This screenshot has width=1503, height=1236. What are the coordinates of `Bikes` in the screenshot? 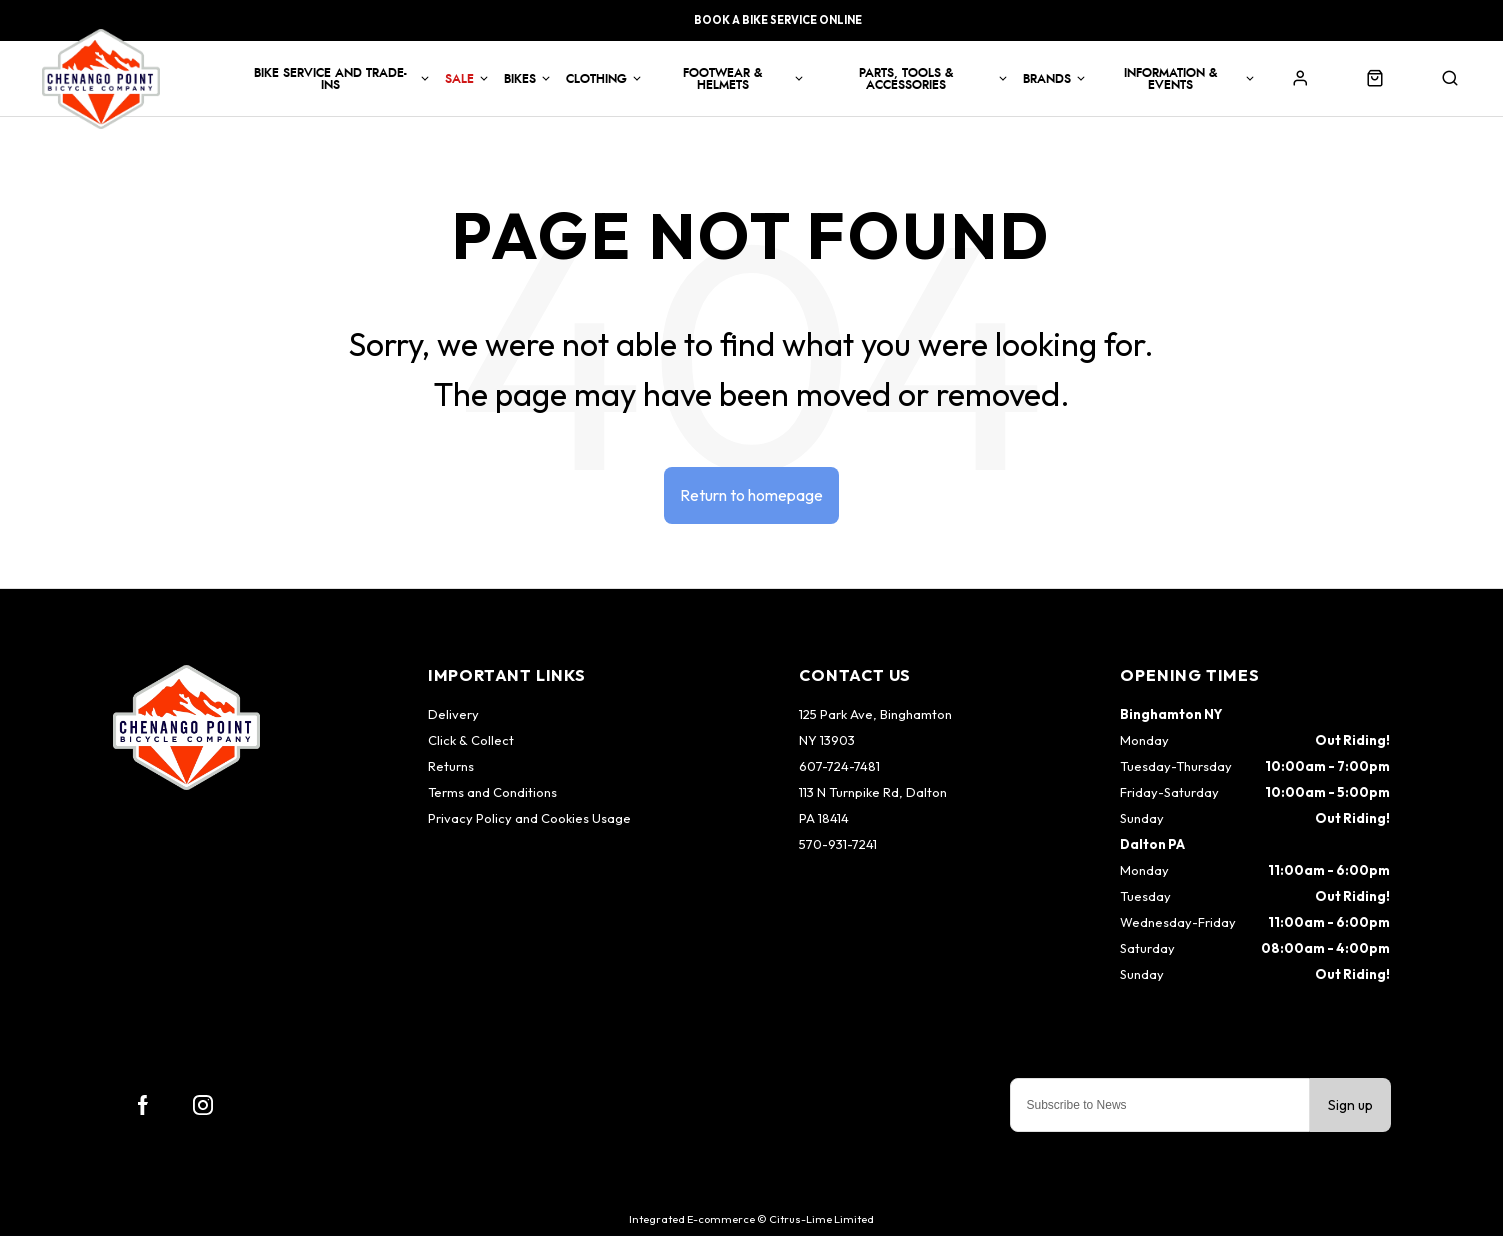 It's located at (520, 79).